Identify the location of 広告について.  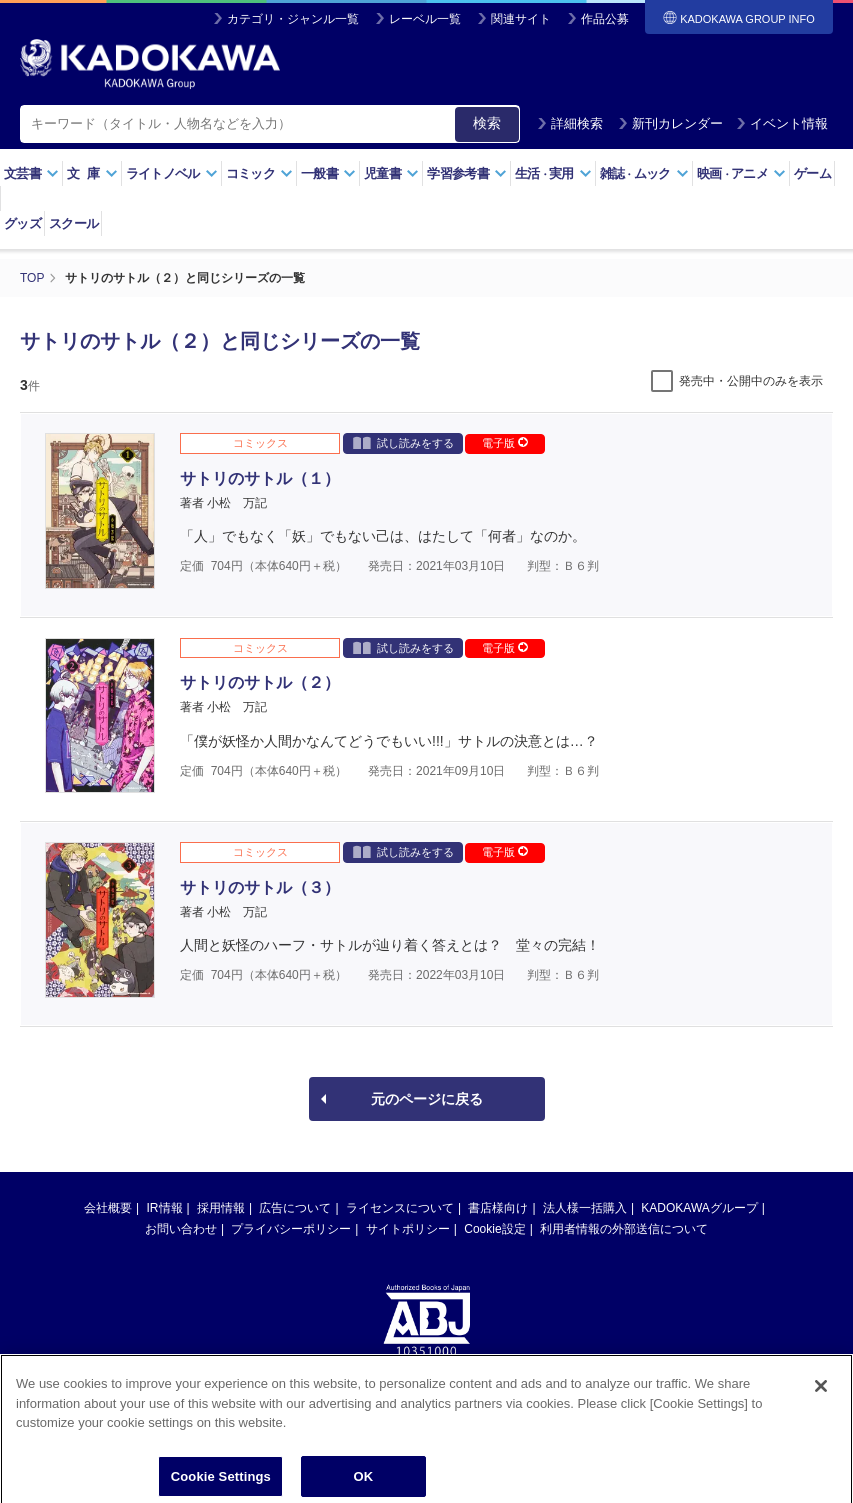
(295, 1208).